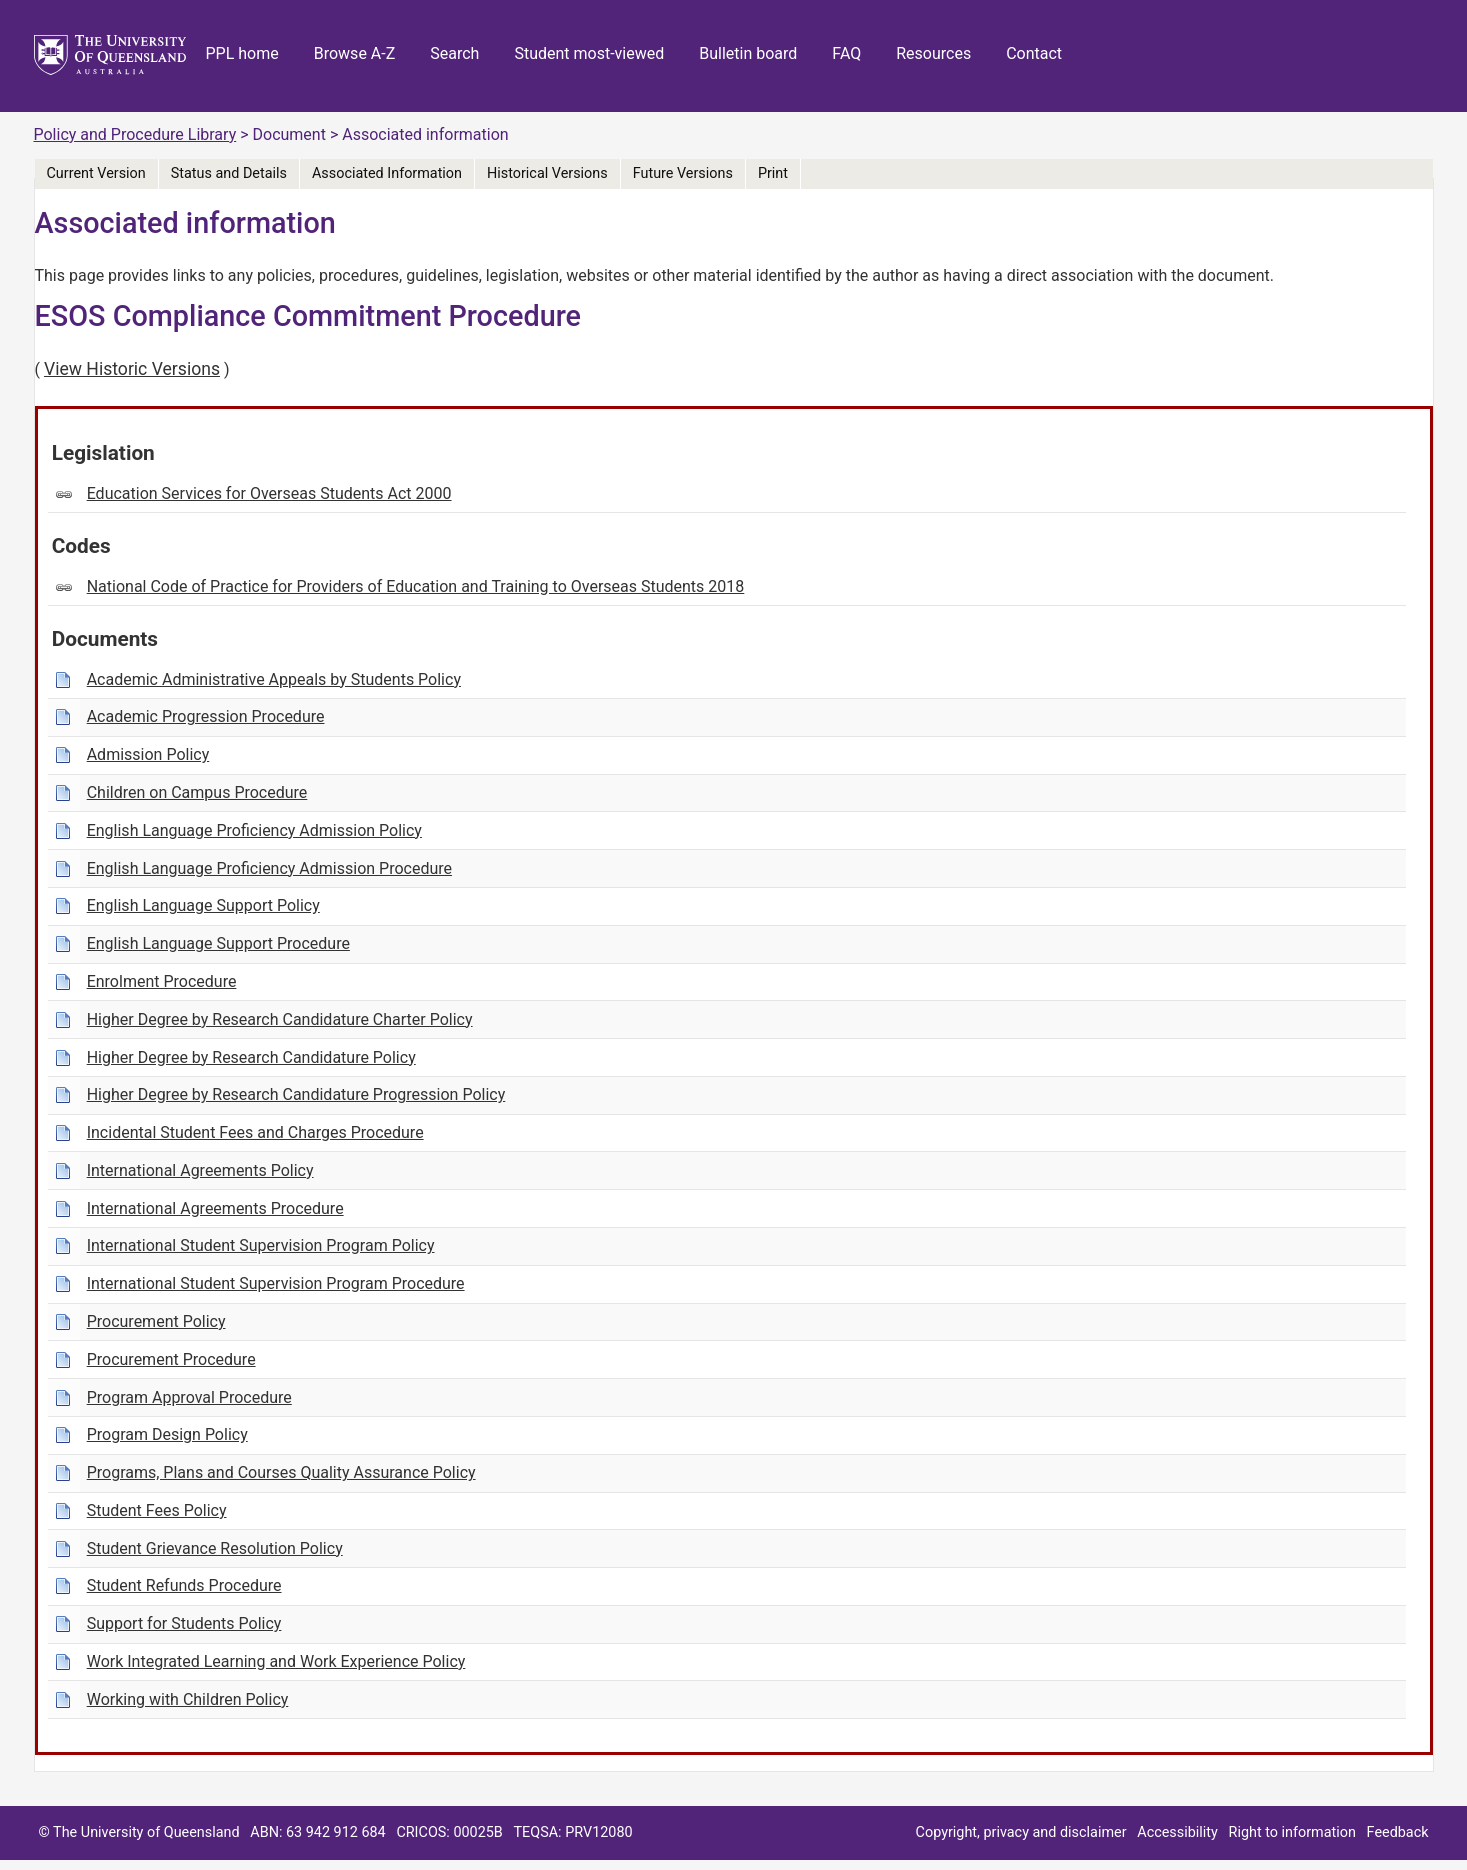 The width and height of the screenshot is (1467, 1870). I want to click on Bulletin board, so click(748, 53).